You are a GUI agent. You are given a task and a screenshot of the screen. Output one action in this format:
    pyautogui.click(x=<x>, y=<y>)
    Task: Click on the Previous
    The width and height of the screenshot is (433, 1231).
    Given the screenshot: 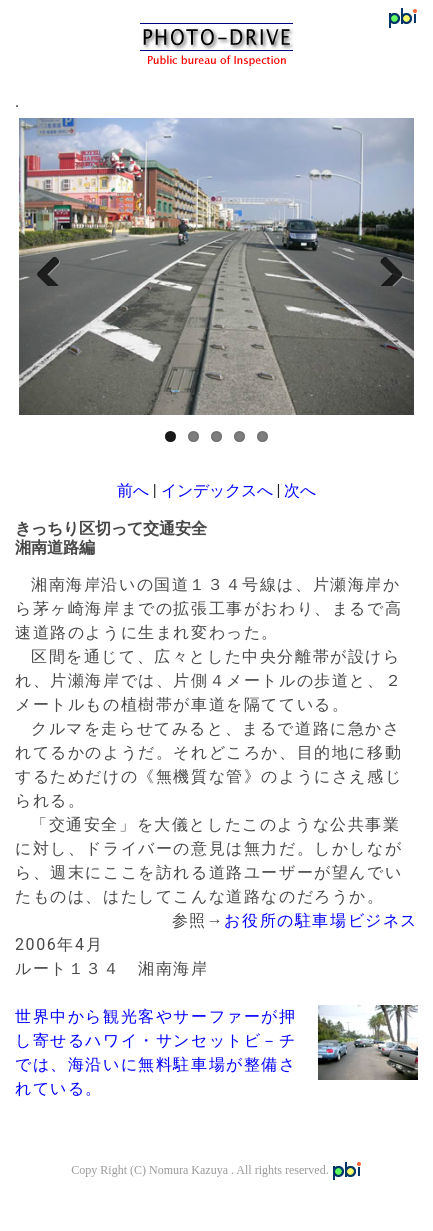 What is the action you would take?
    pyautogui.click(x=49, y=266)
    